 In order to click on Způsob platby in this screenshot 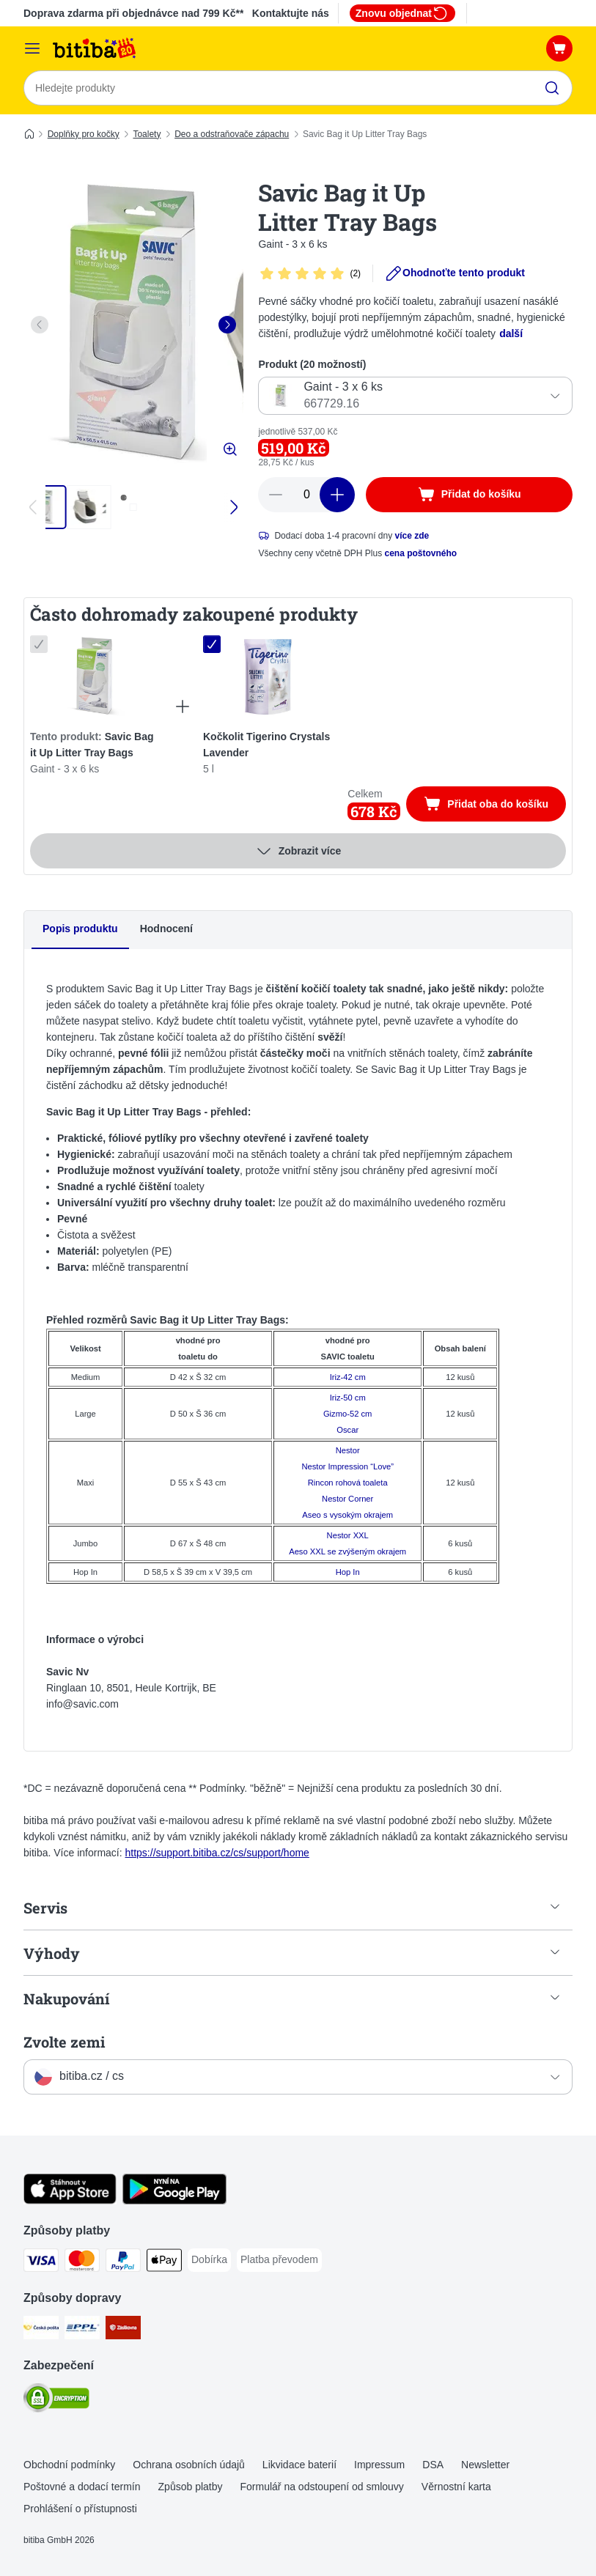, I will do `click(190, 2486)`.